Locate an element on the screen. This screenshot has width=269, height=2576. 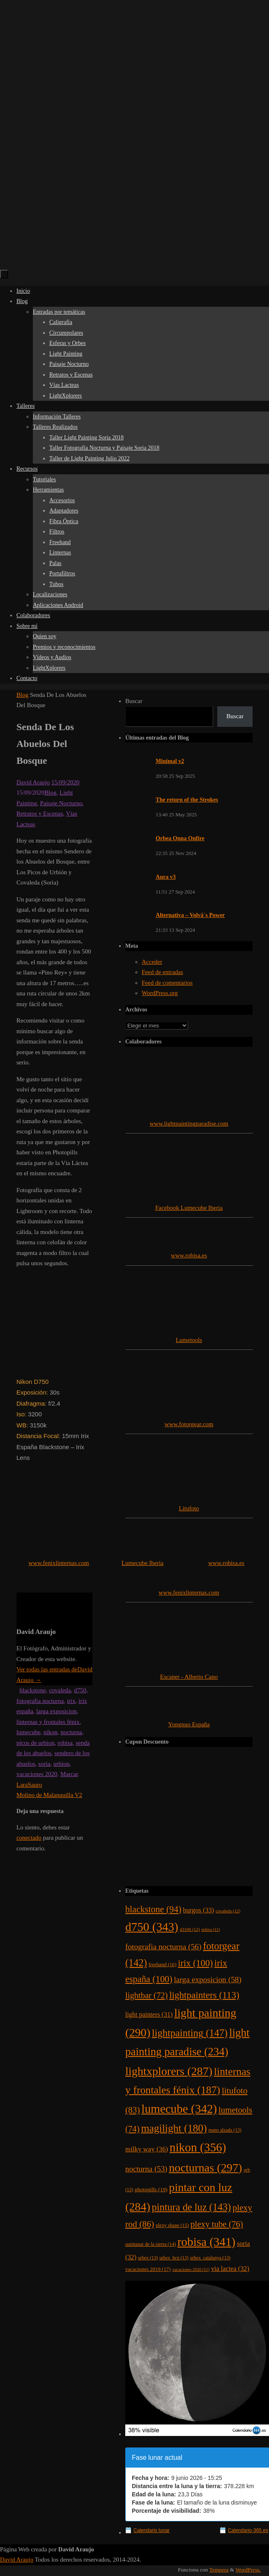
nocturna [nocturna (53 elementos)] is located at coordinates (146, 2169).